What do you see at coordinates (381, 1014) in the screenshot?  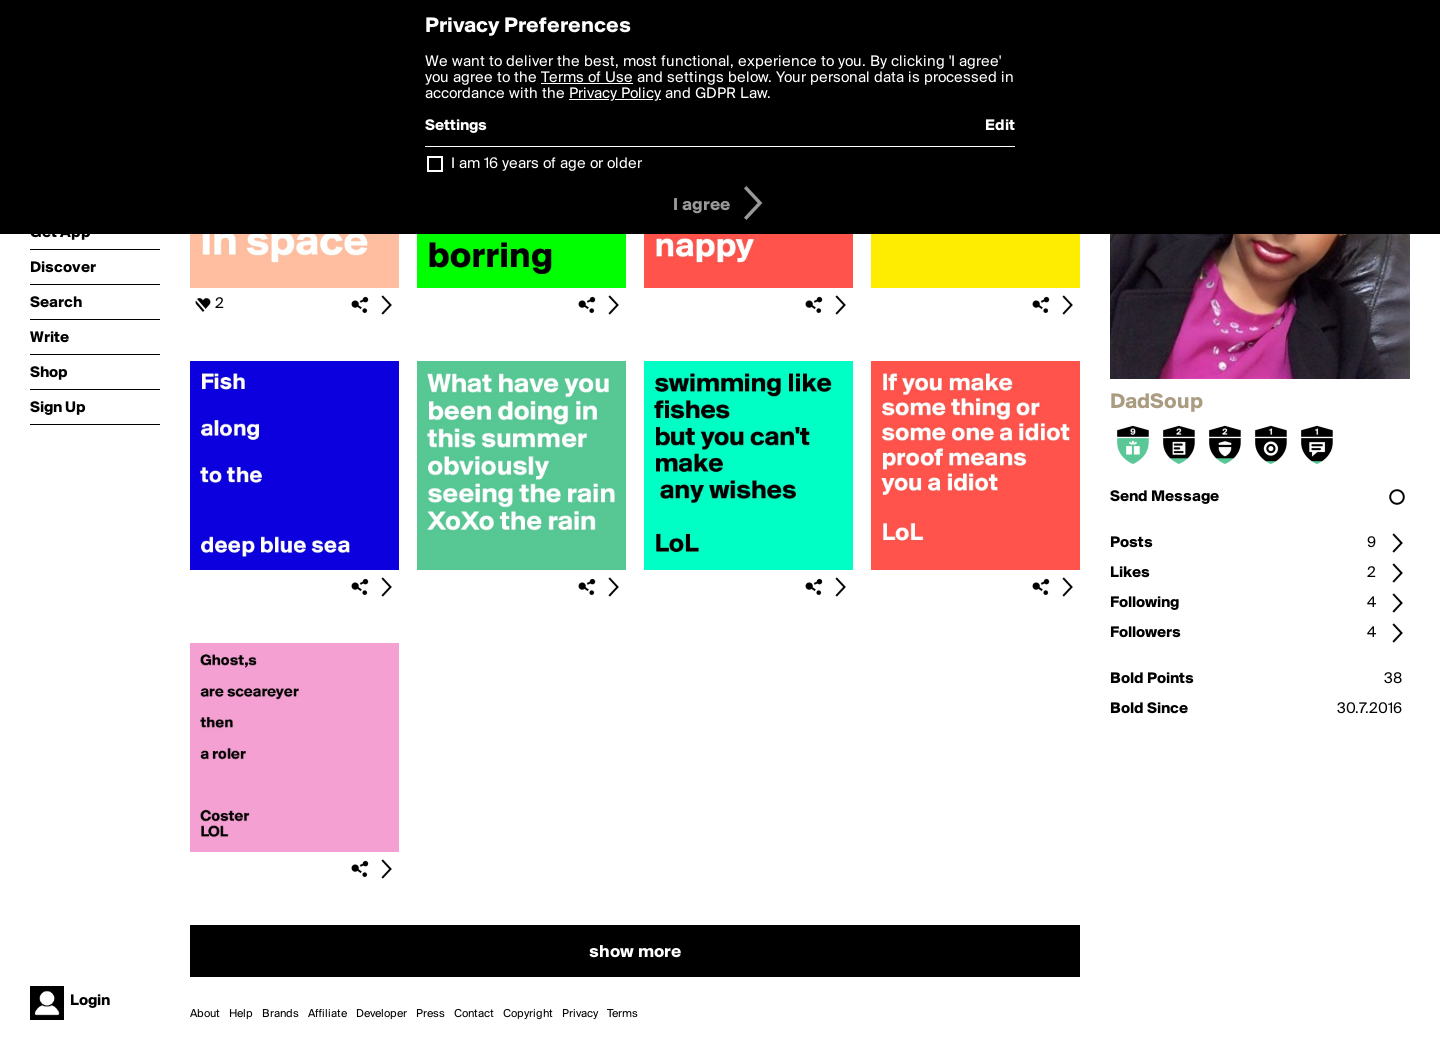 I see `Developer` at bounding box center [381, 1014].